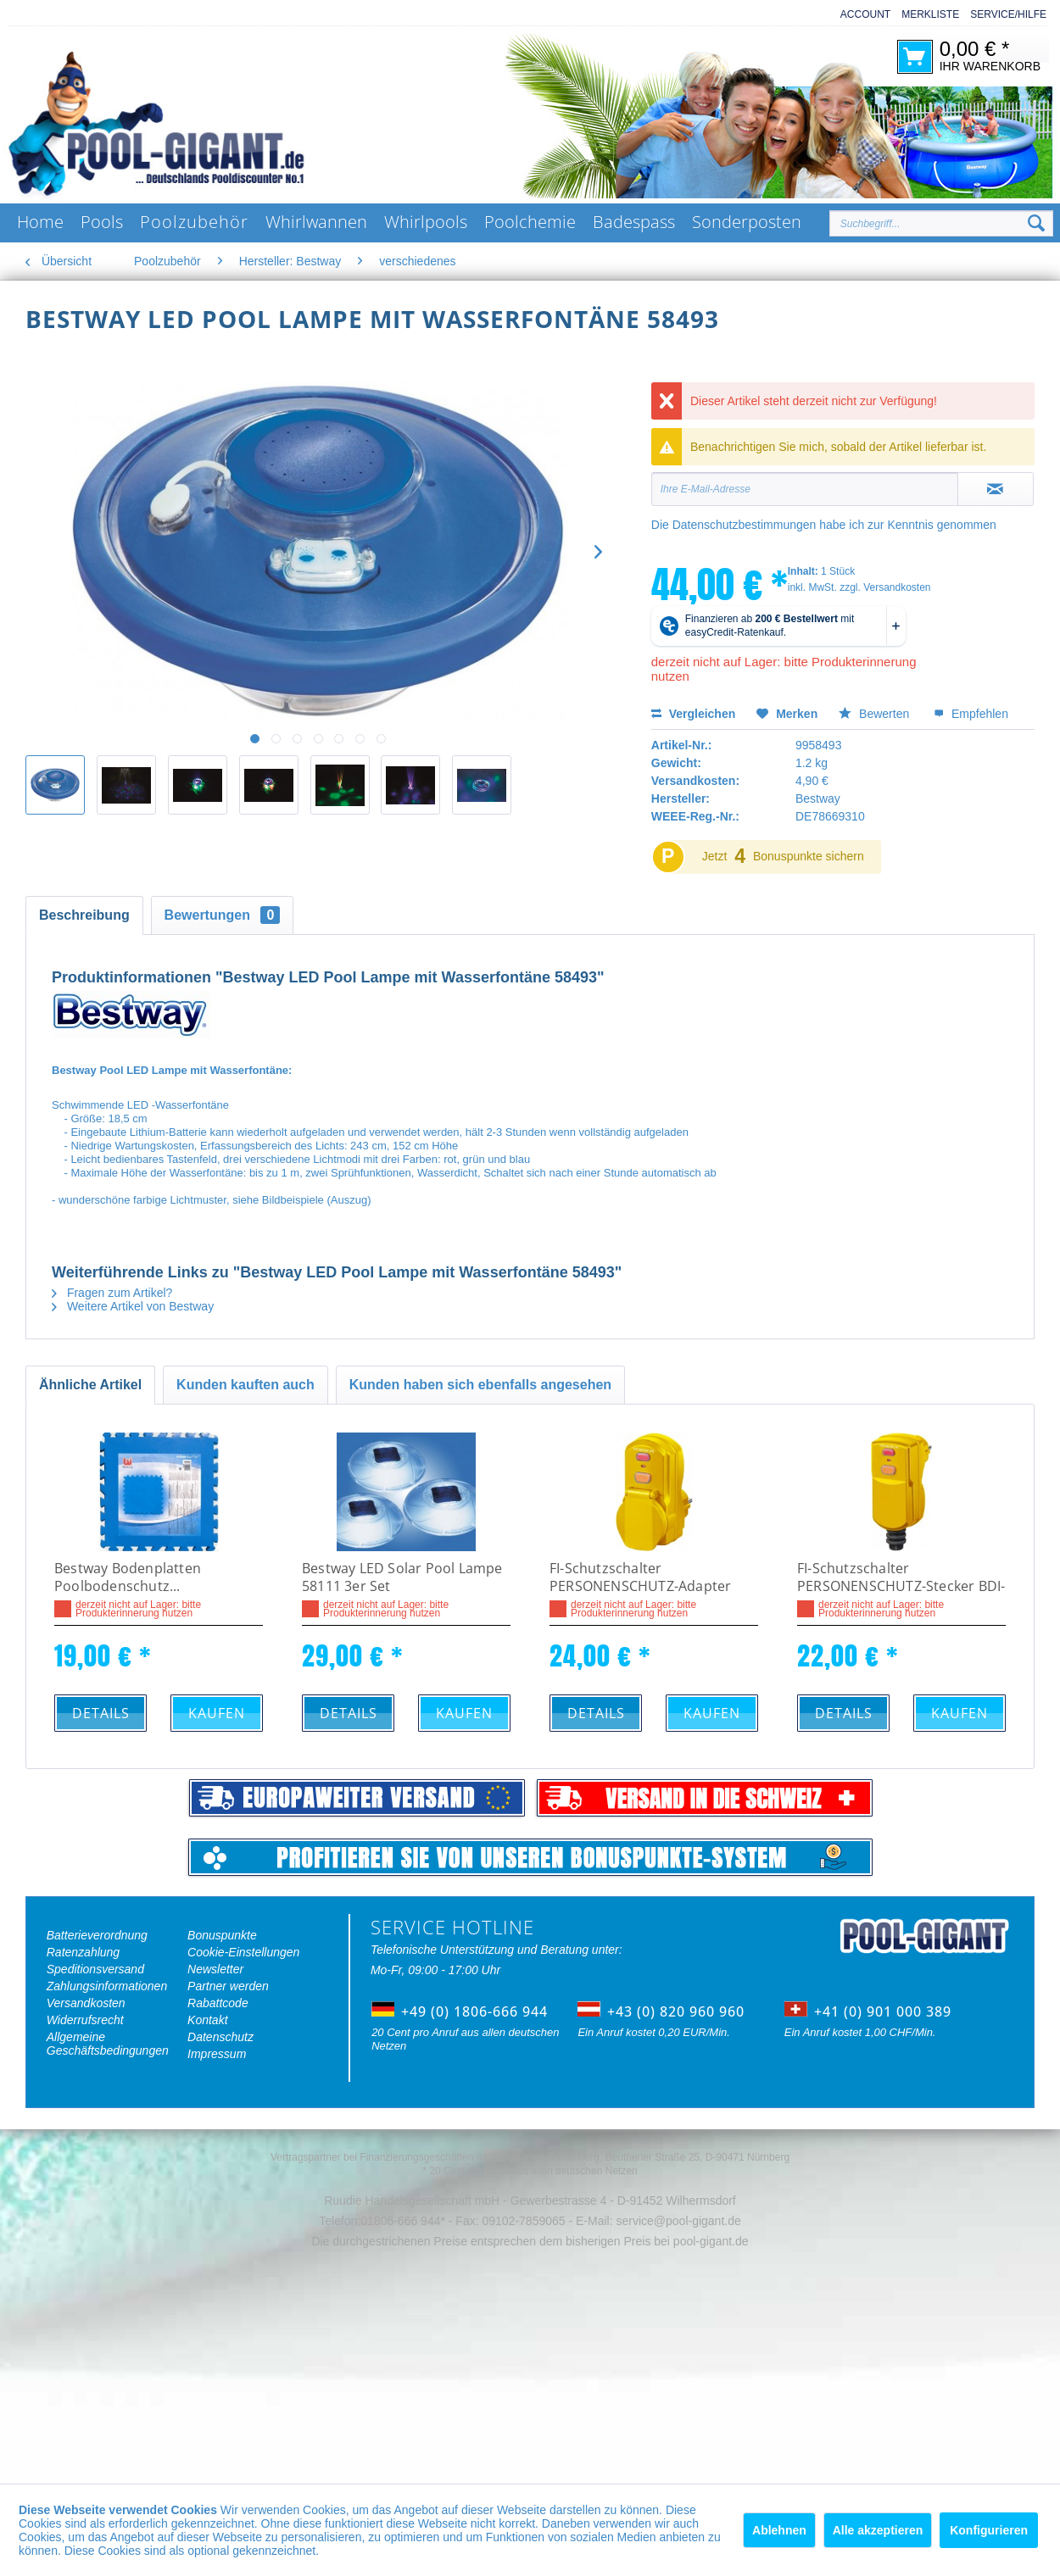  What do you see at coordinates (220, 2037) in the screenshot?
I see `Datenschutz` at bounding box center [220, 2037].